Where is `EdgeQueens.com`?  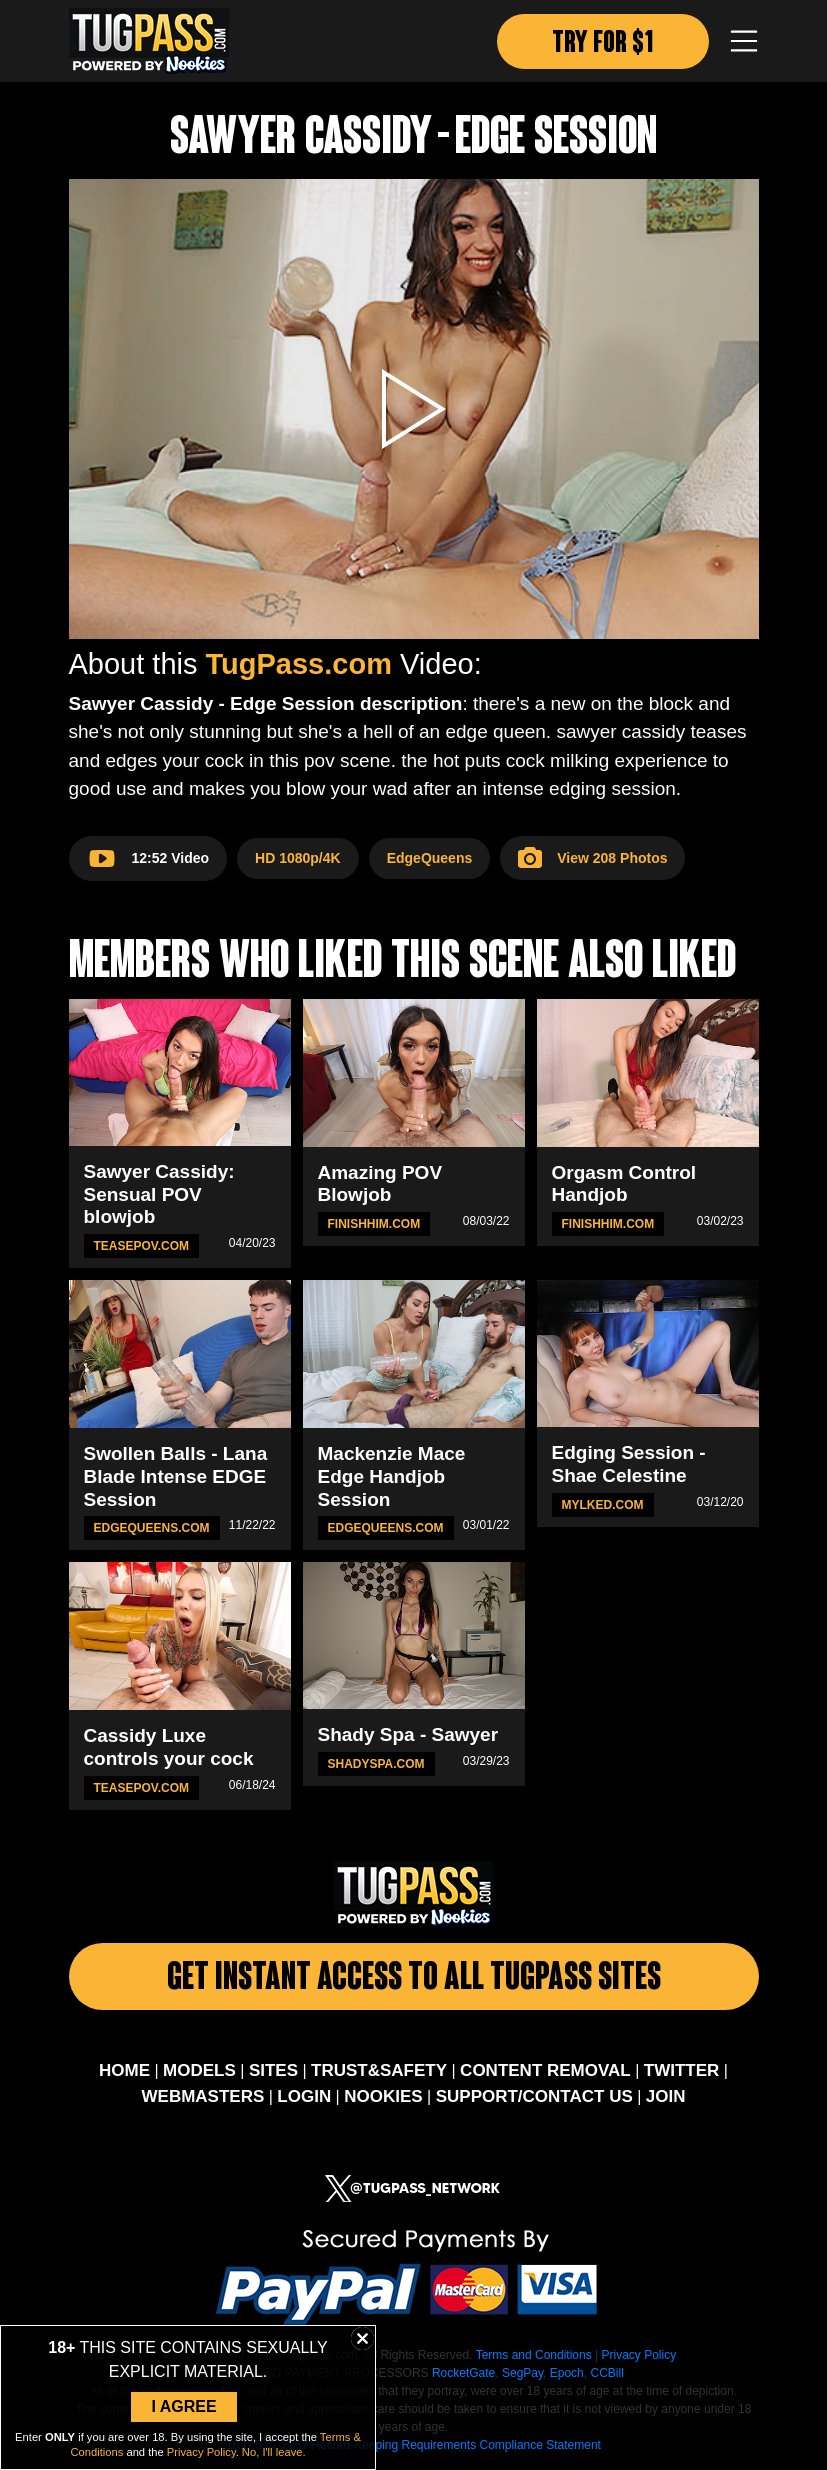 EdgeQueens.com is located at coordinates (152, 1528).